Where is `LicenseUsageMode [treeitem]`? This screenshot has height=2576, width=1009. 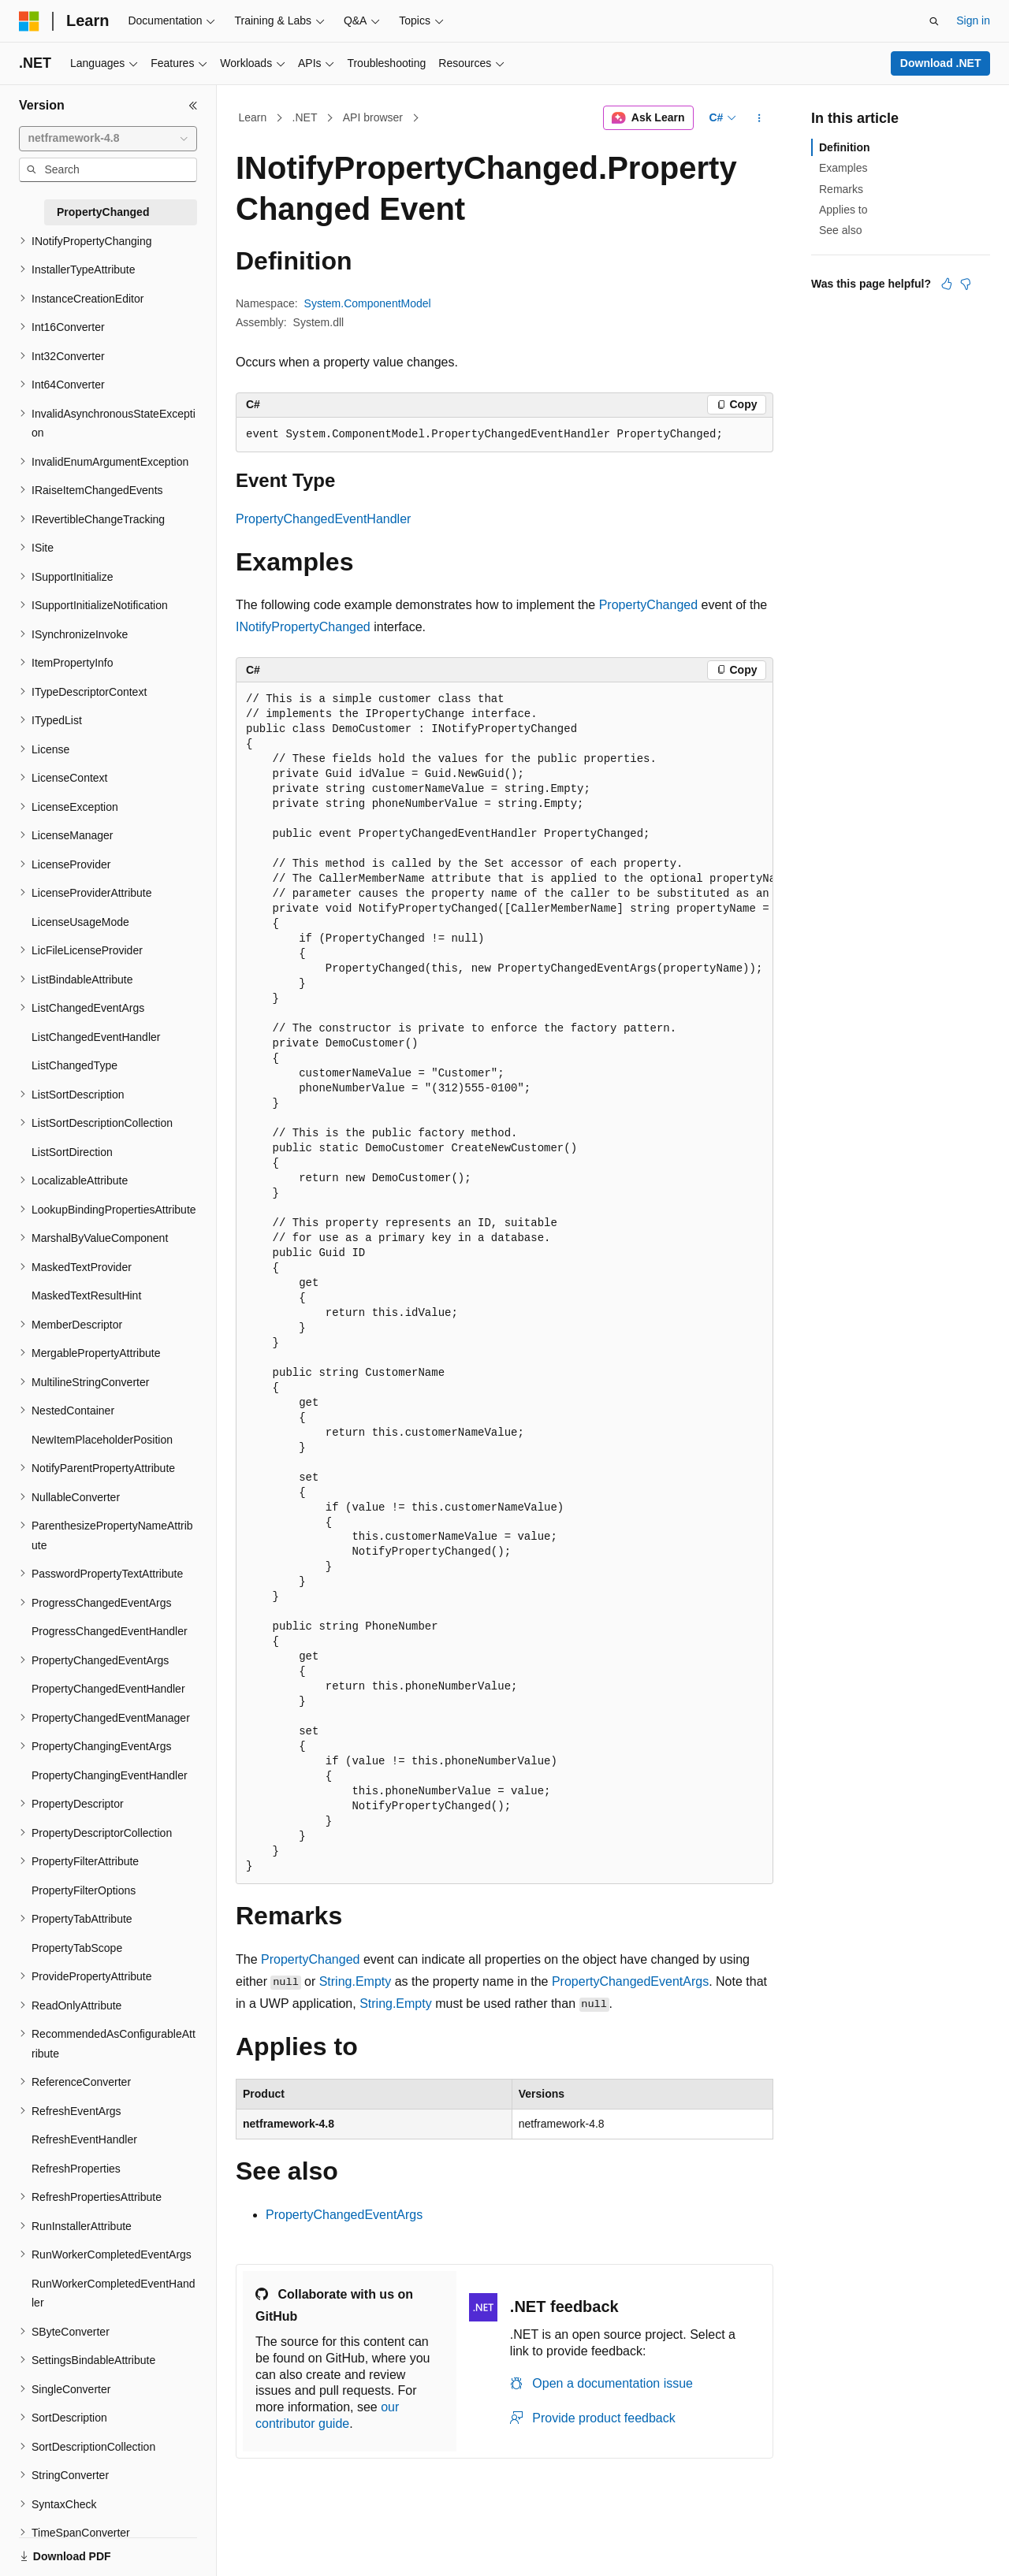 LicenseUsageMode [treeitem] is located at coordinates (80, 922).